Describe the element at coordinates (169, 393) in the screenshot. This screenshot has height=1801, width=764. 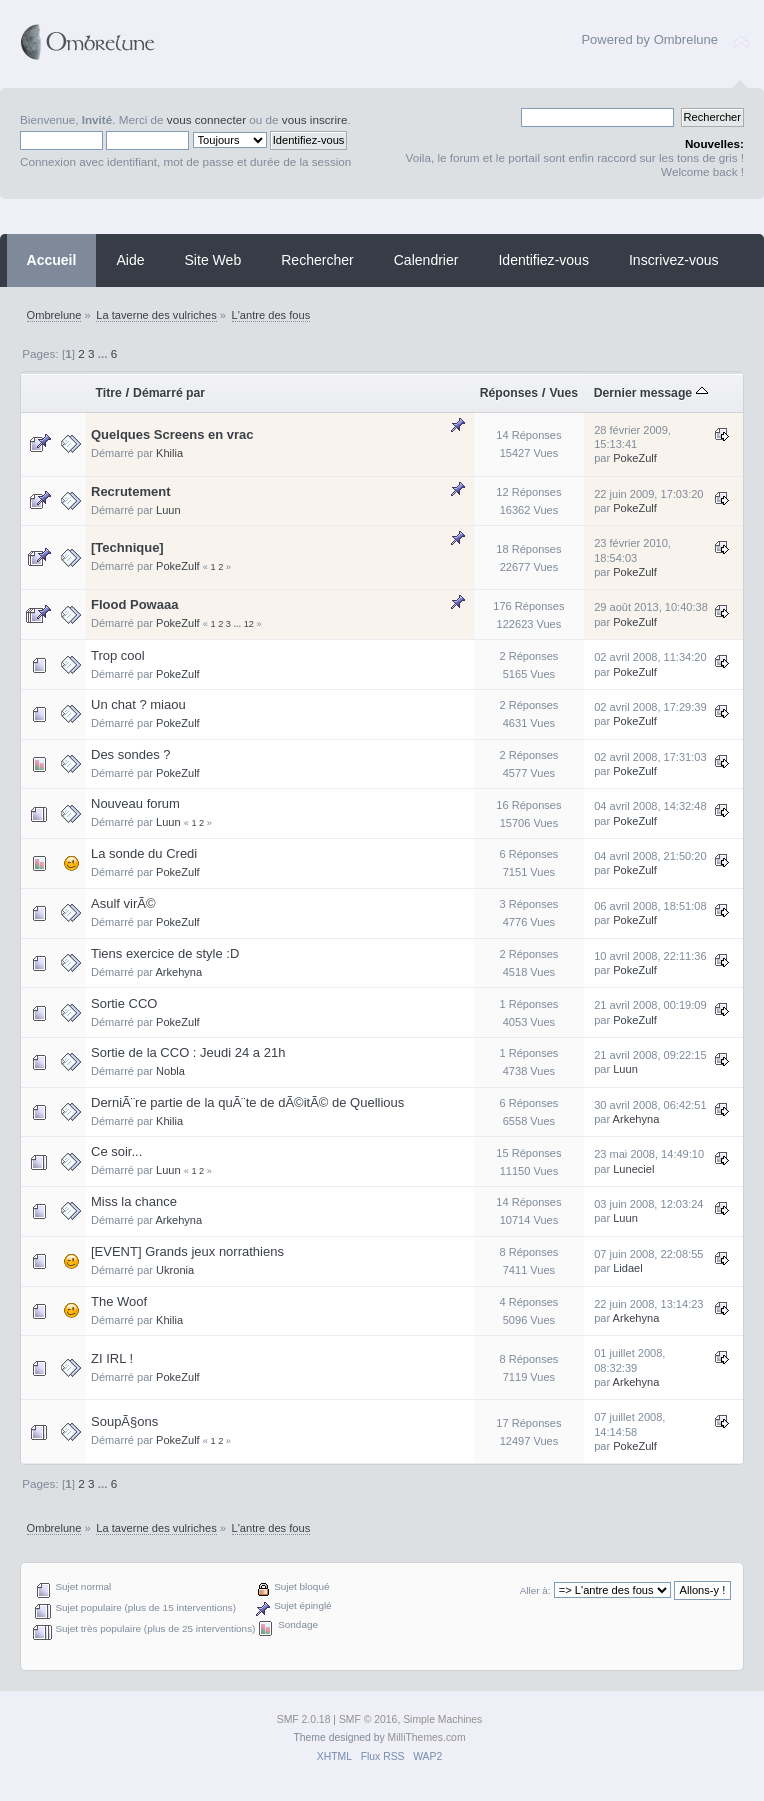
I see `Démarré par` at that location.